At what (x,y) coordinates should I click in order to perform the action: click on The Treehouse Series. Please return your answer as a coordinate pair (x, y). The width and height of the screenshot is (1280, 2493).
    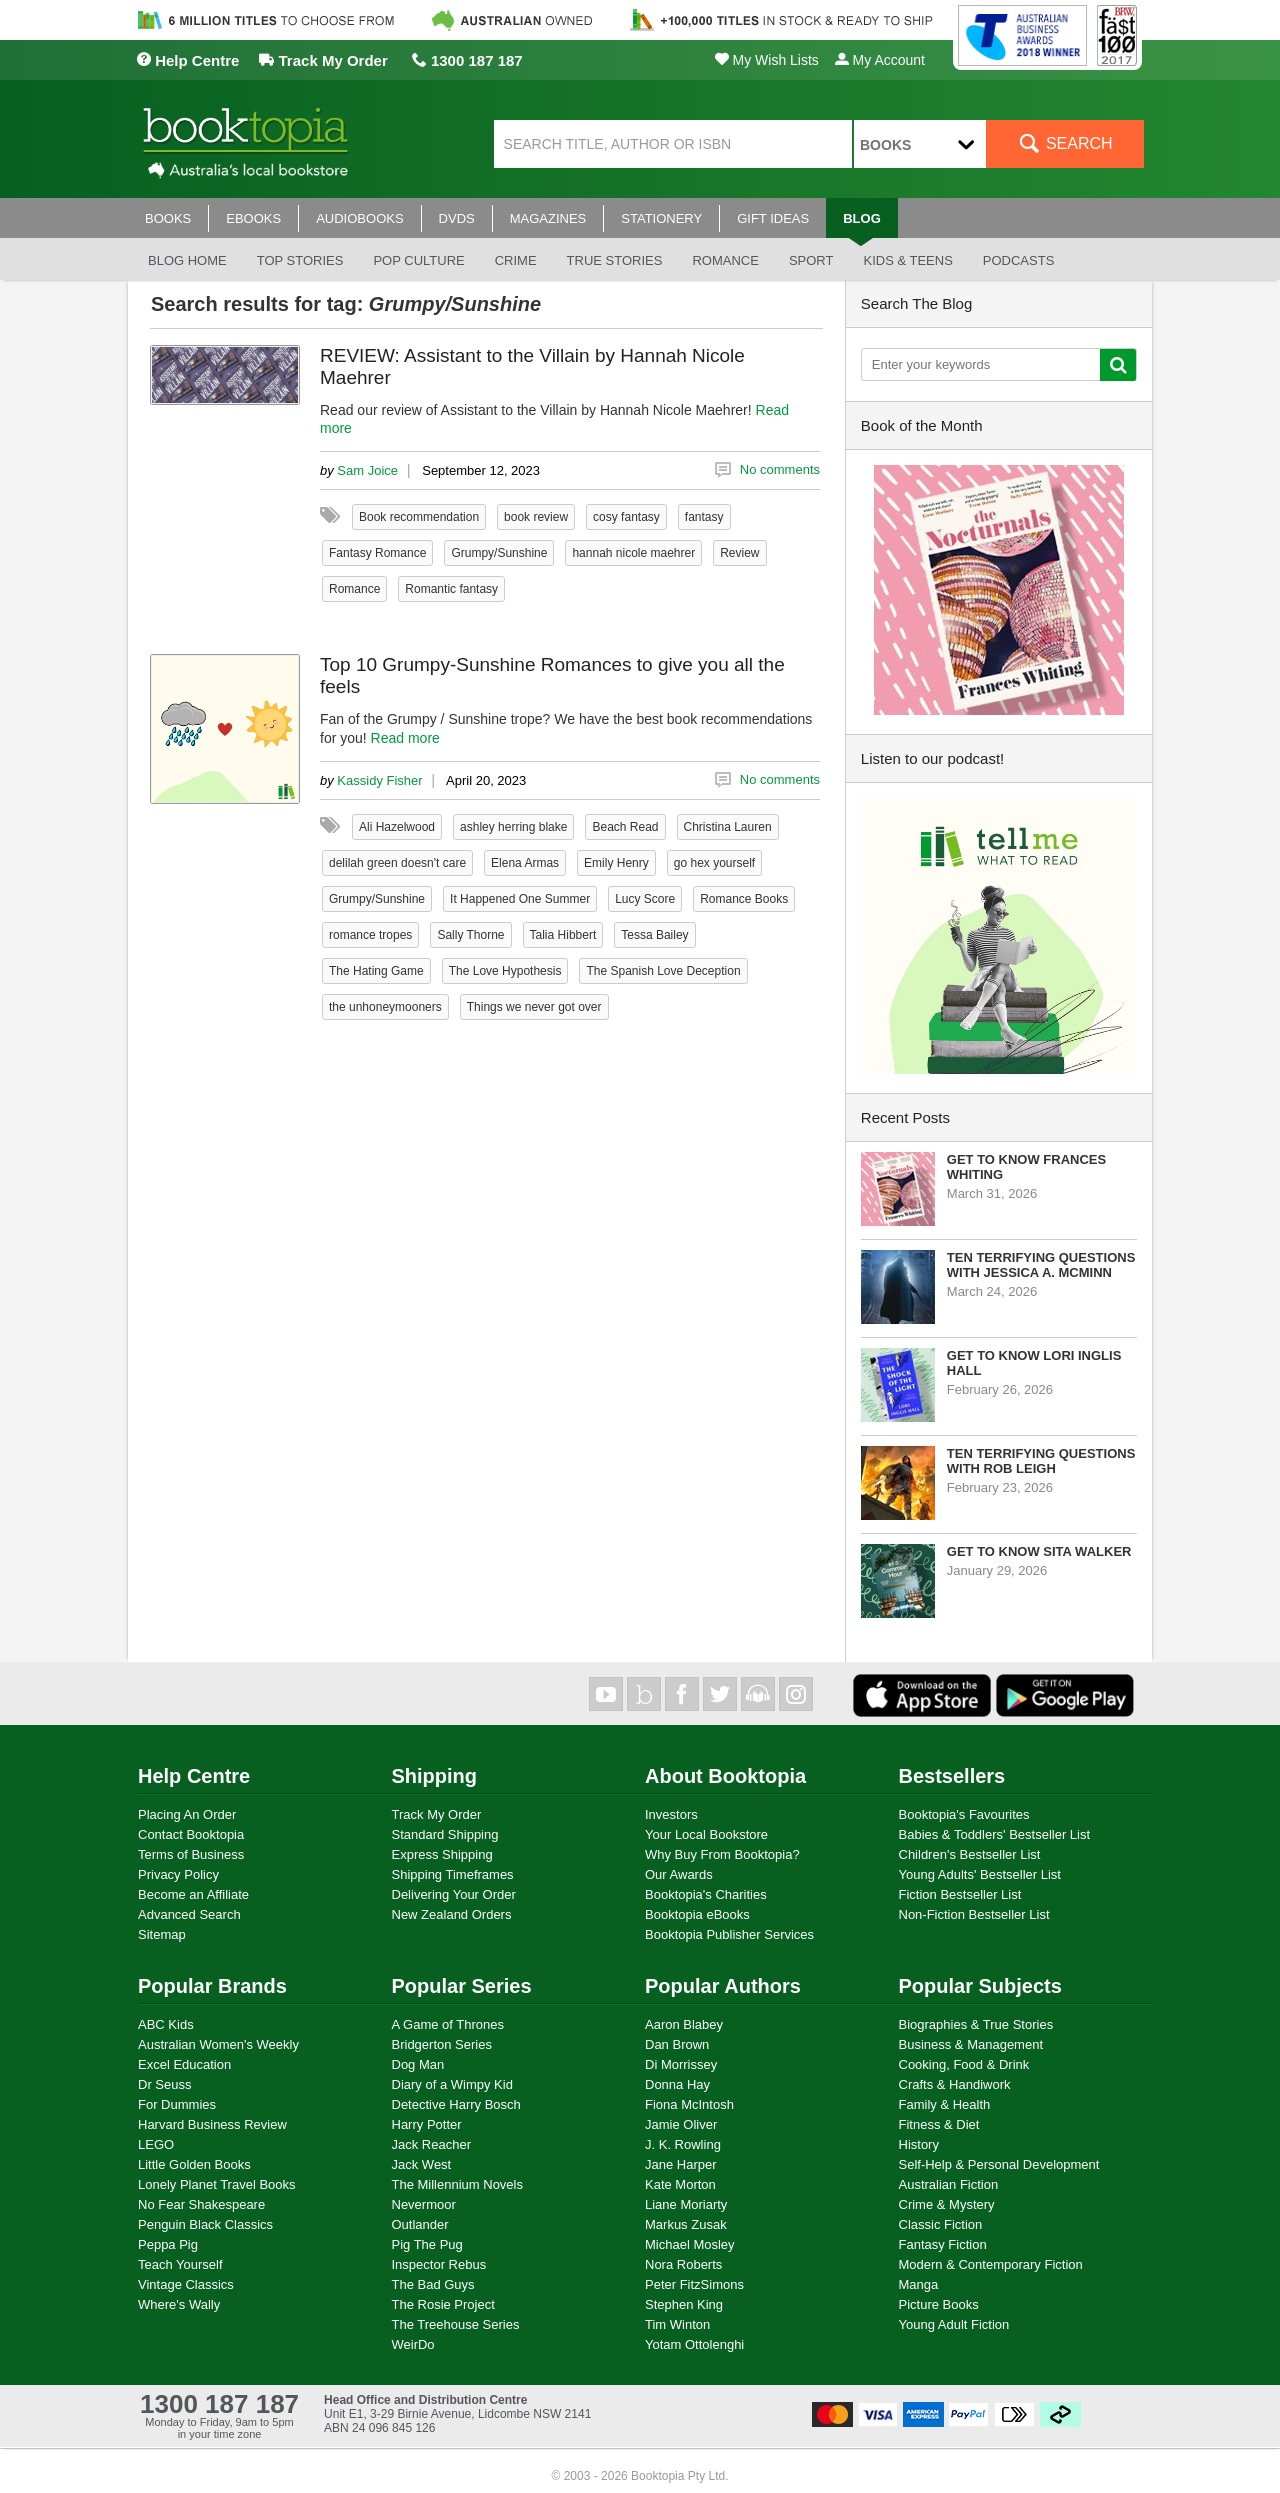
    Looking at the image, I should click on (456, 2324).